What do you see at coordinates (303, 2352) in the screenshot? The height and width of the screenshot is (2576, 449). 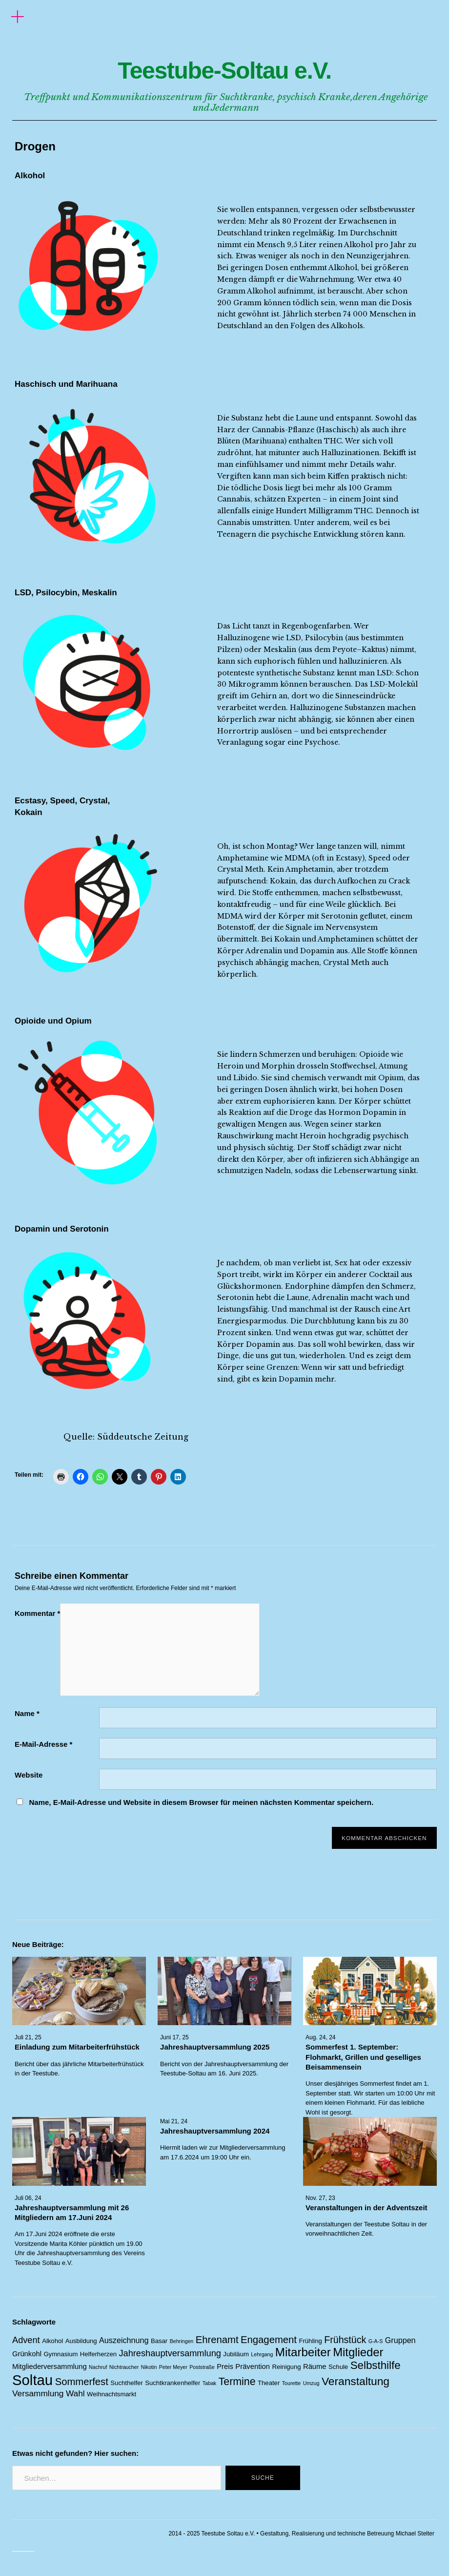 I see `Mitarbeiter [Mitarbeiter (18 Einträge)]` at bounding box center [303, 2352].